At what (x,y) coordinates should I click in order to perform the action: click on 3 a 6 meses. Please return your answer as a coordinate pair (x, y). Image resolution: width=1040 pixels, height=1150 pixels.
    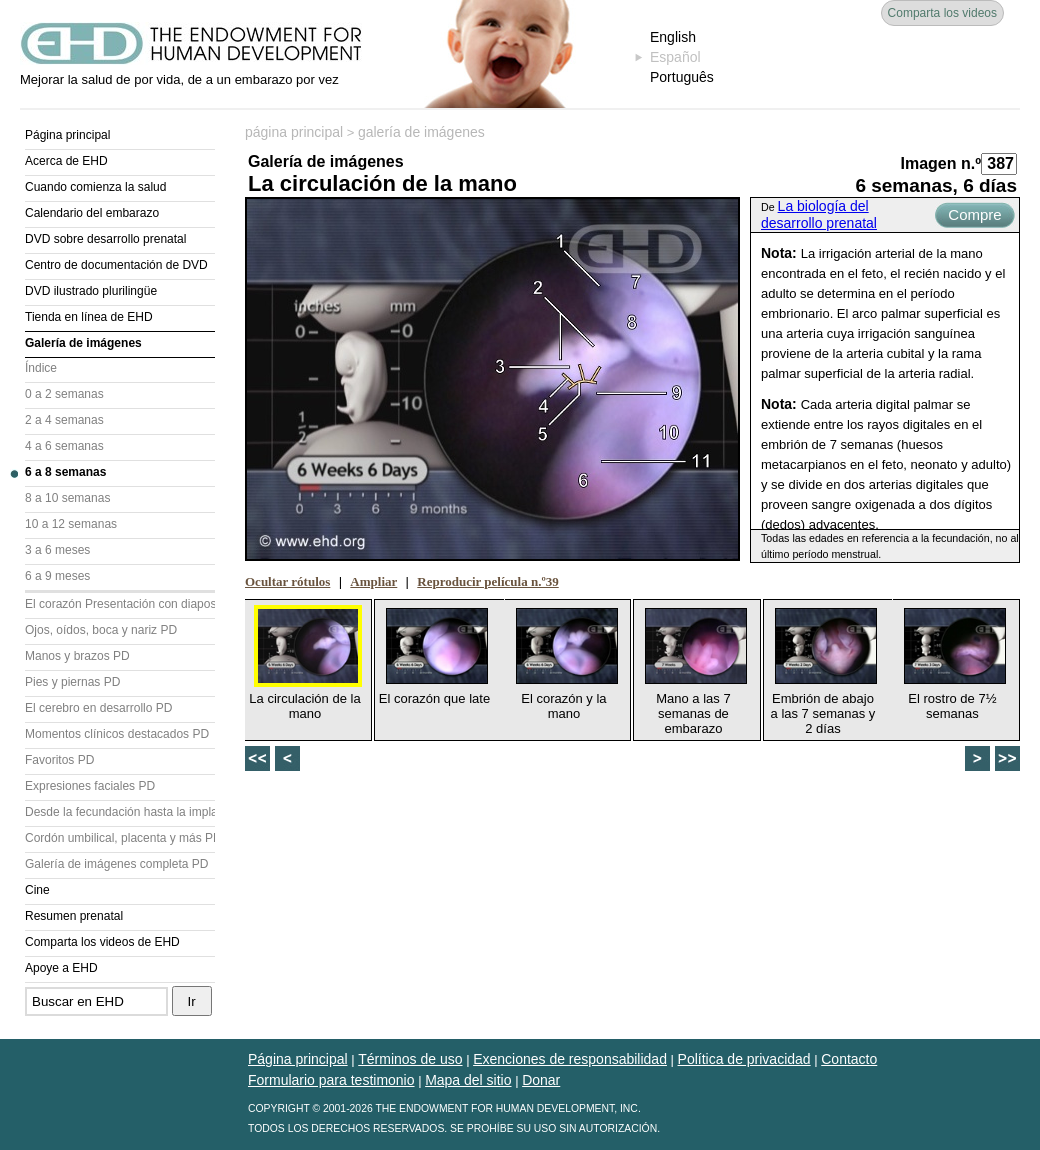
    Looking at the image, I should click on (57, 550).